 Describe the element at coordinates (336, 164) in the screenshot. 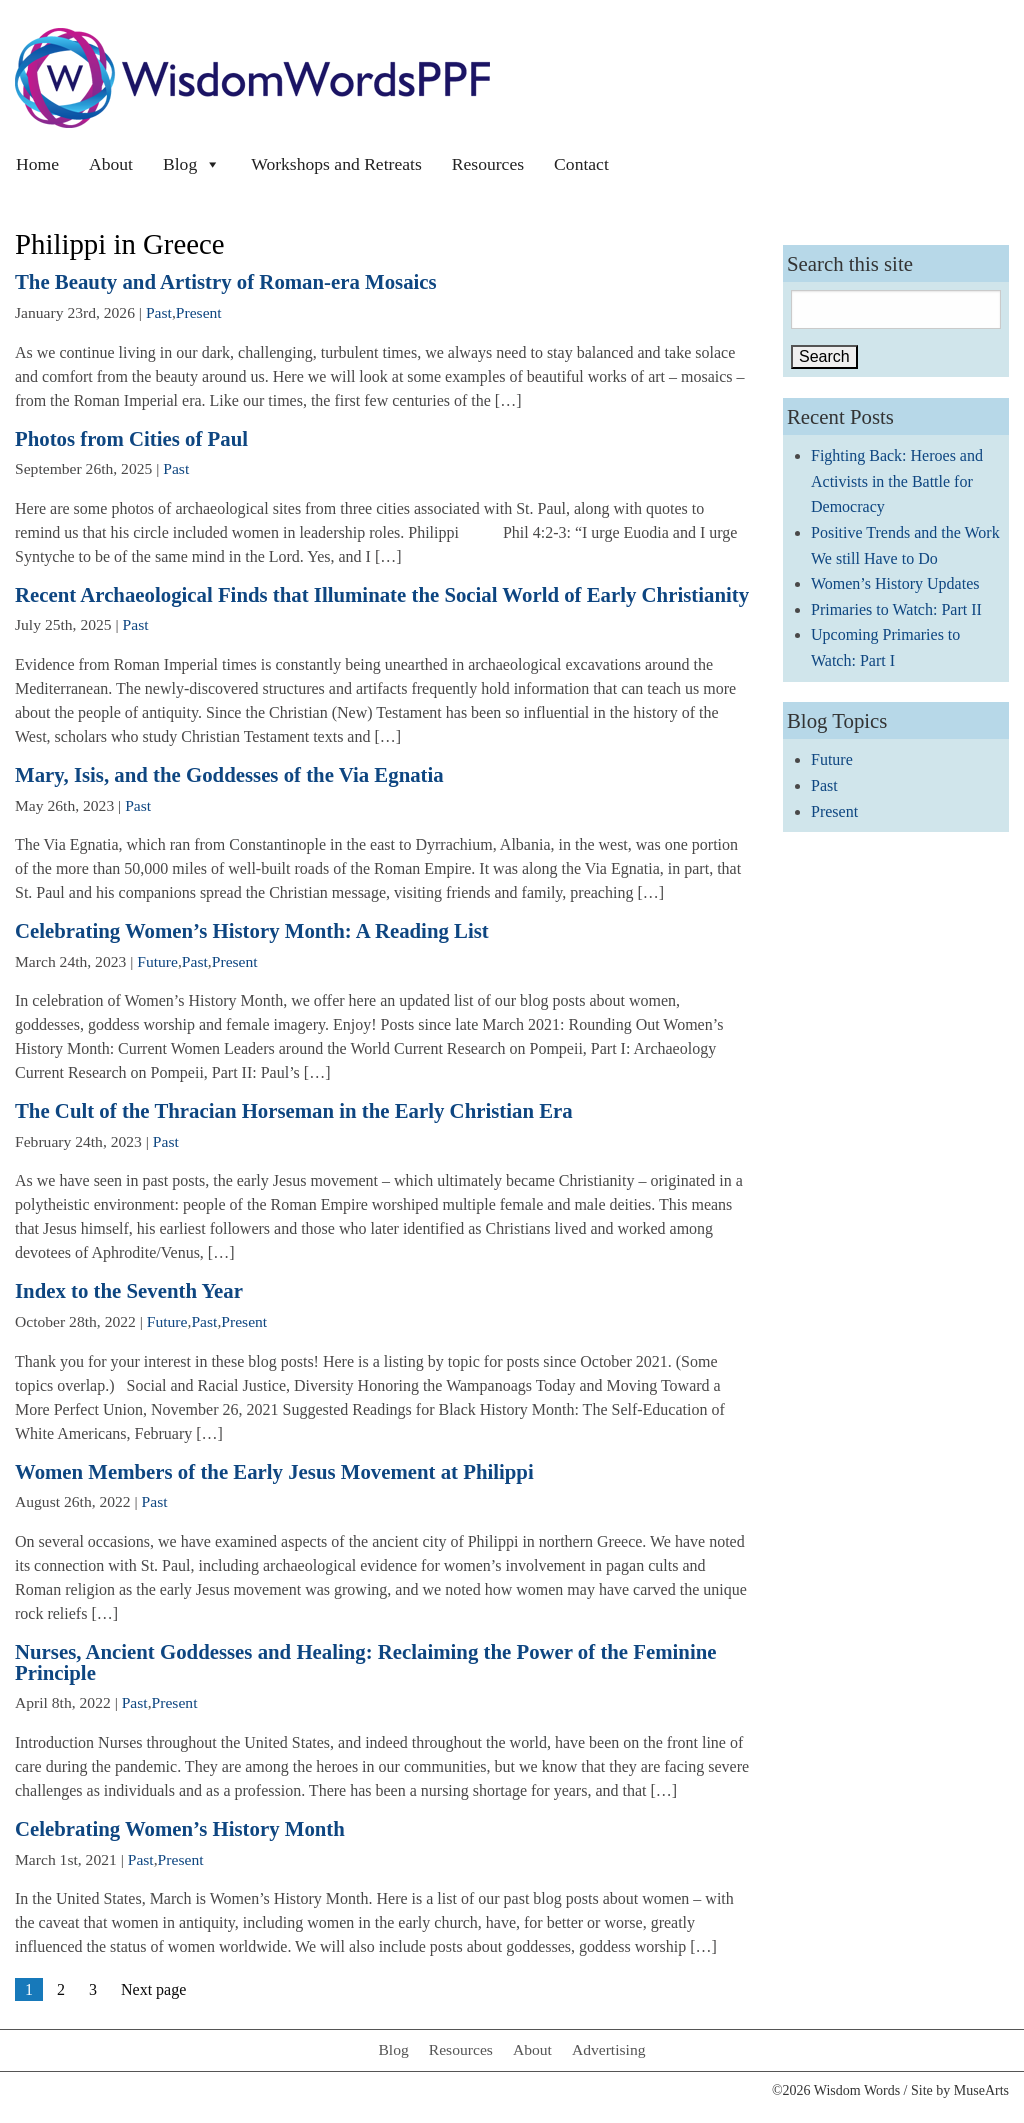

I see `Workshops and Retreats` at that location.